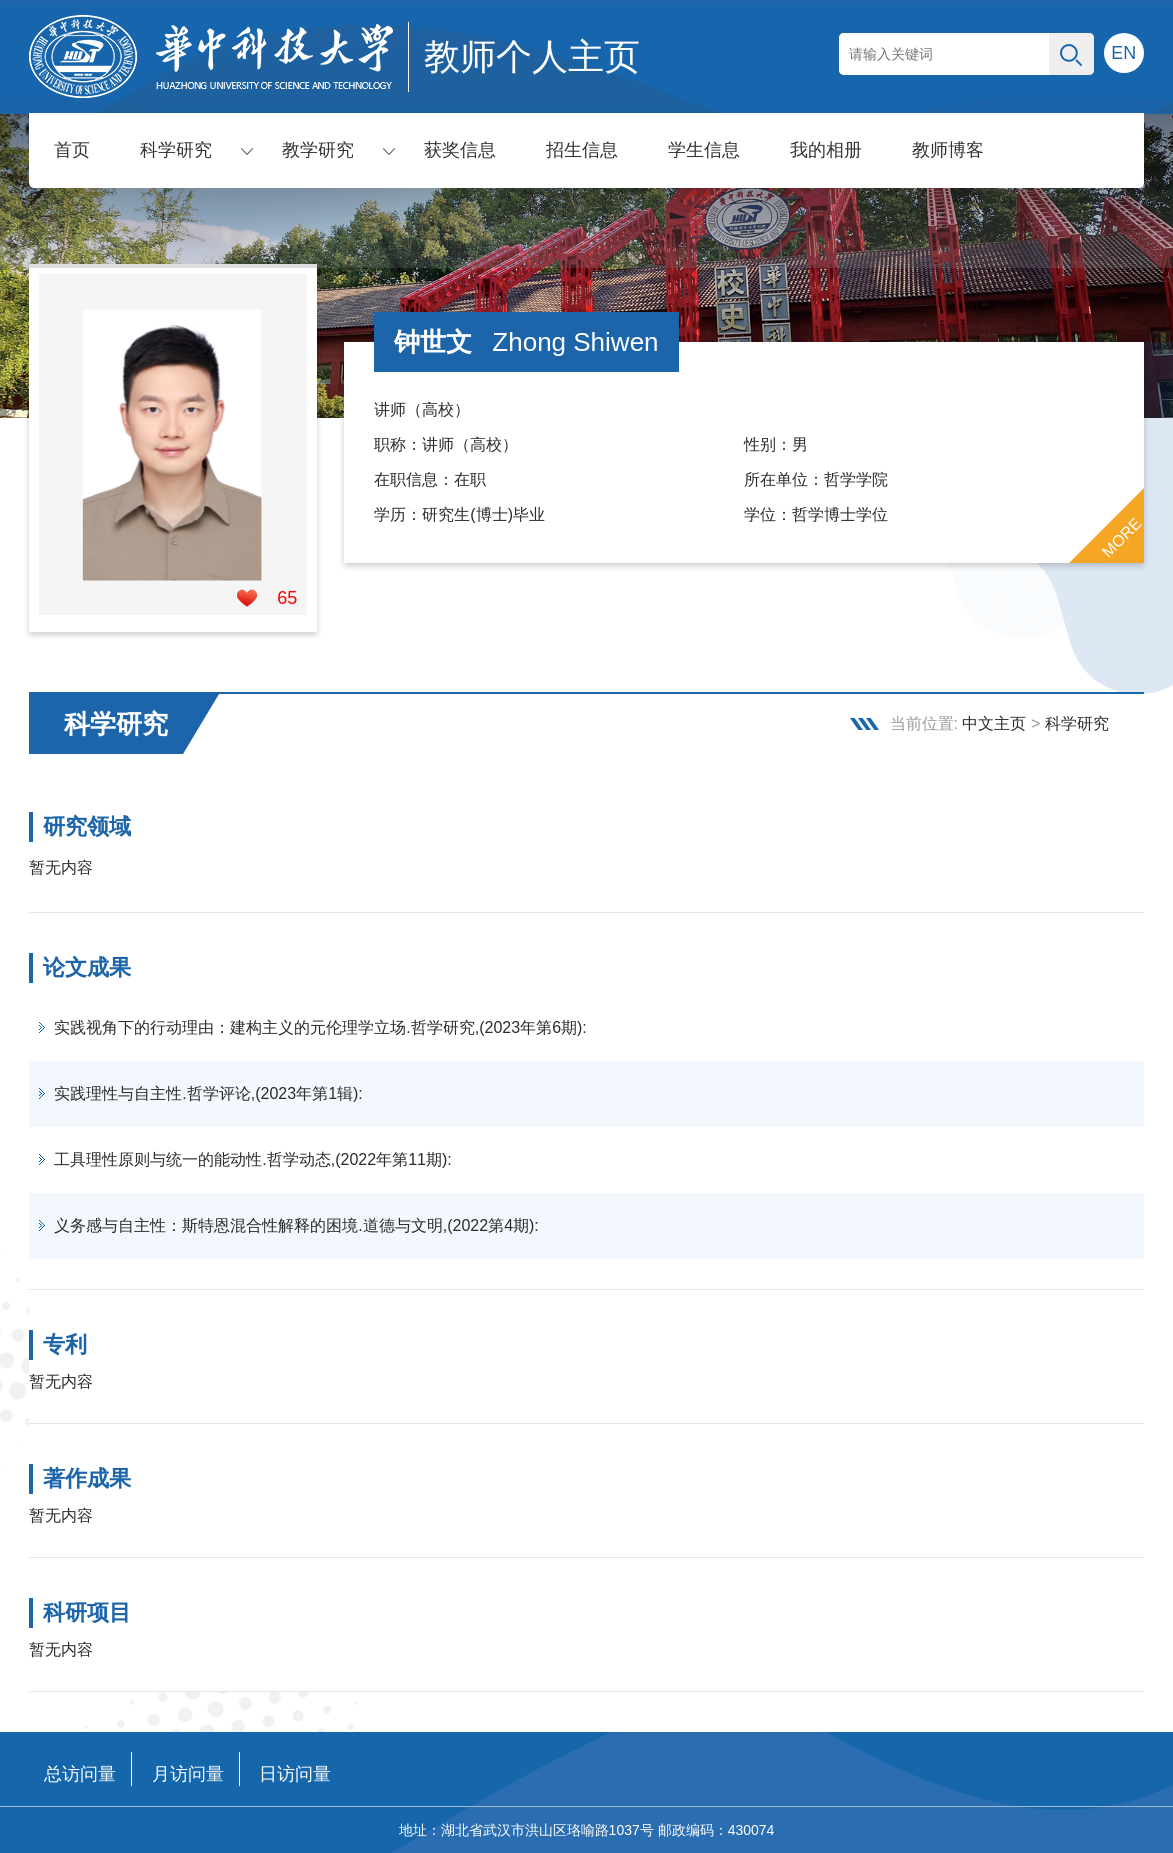 The width and height of the screenshot is (1173, 1853). Describe the element at coordinates (176, 150) in the screenshot. I see `科学研究` at that location.